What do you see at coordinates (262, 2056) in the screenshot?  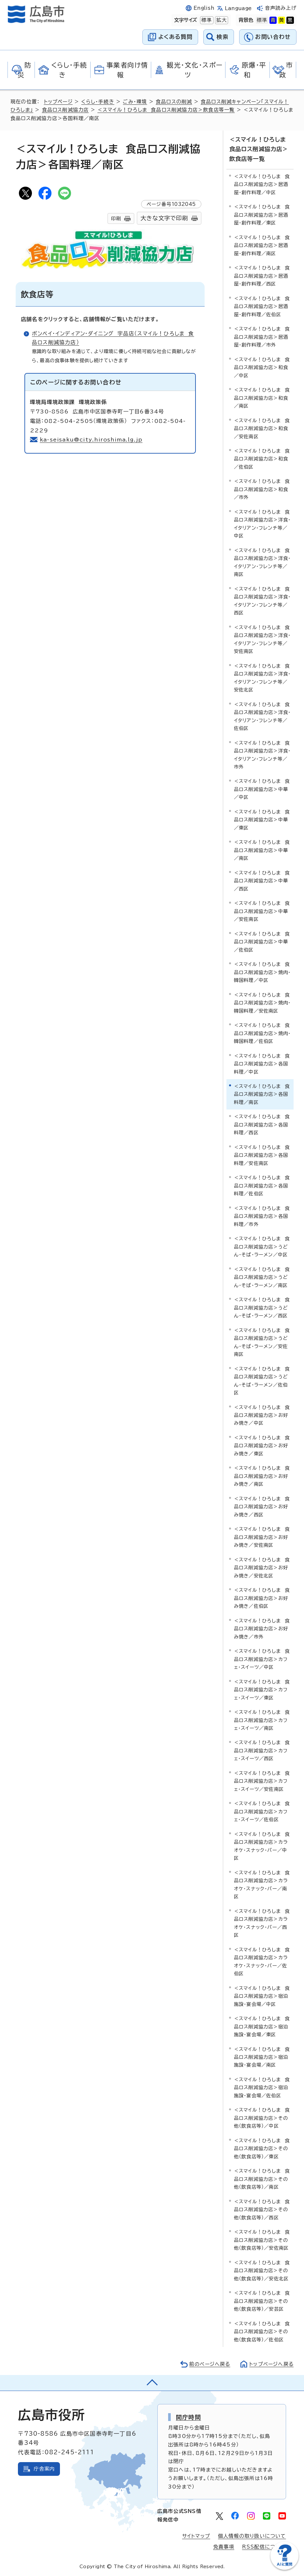 I see `＜スマイル！ひろしま 食品ロス削減協力店＞宿泊施設・宴会場／南区` at bounding box center [262, 2056].